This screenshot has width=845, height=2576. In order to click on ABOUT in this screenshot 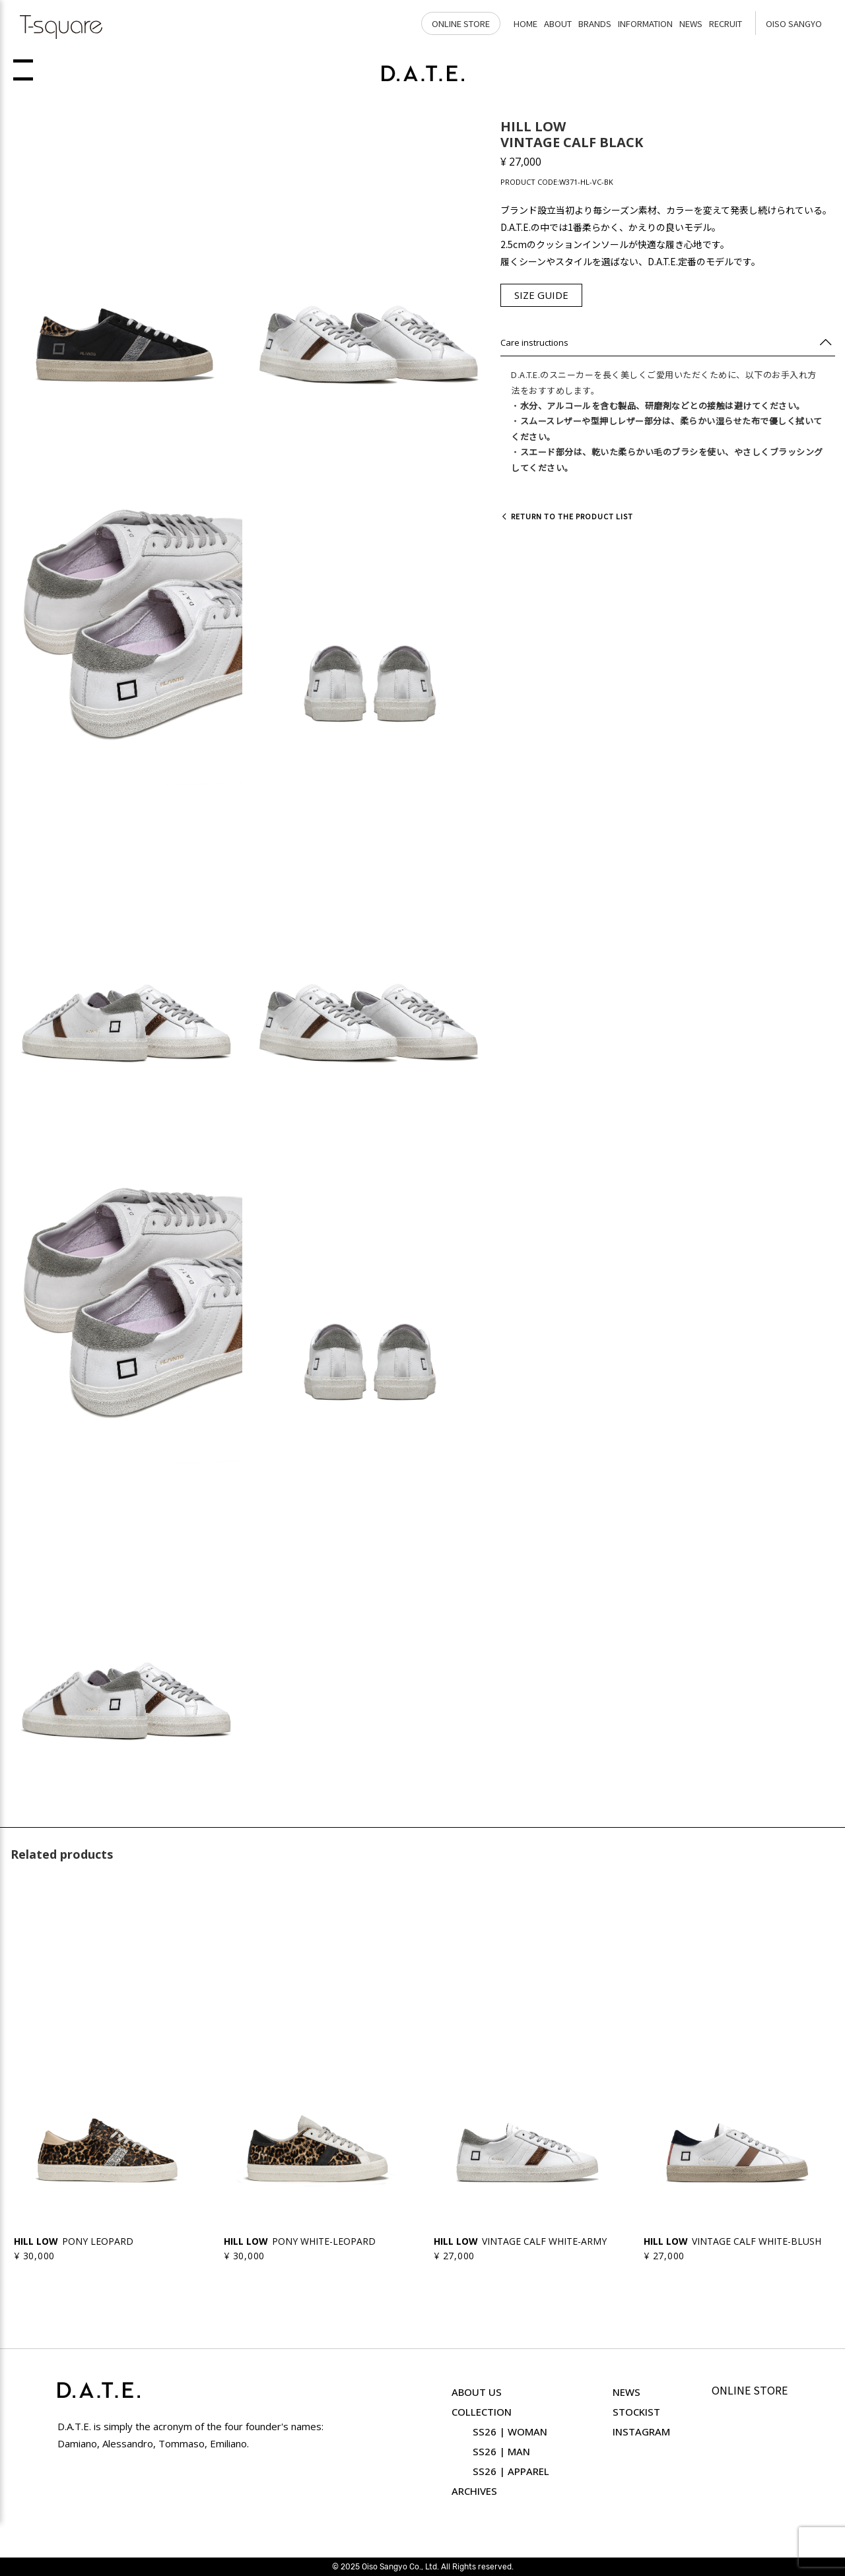, I will do `click(558, 23)`.